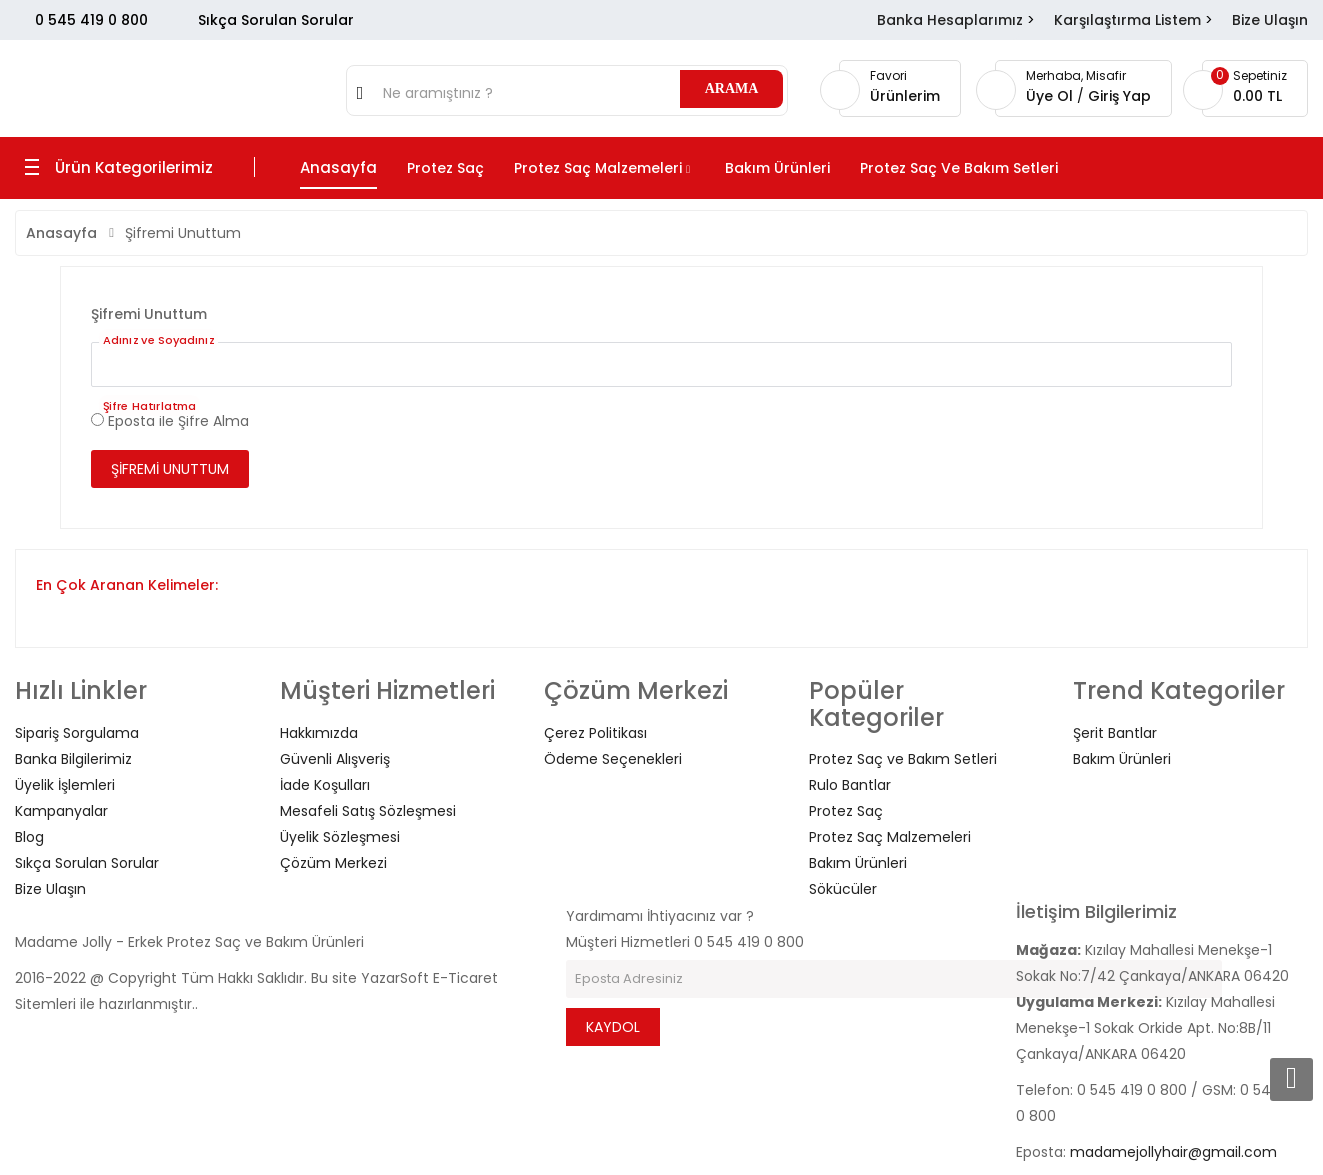  What do you see at coordinates (368, 811) in the screenshot?
I see `Mesafeli Satış Sözleşmesi` at bounding box center [368, 811].